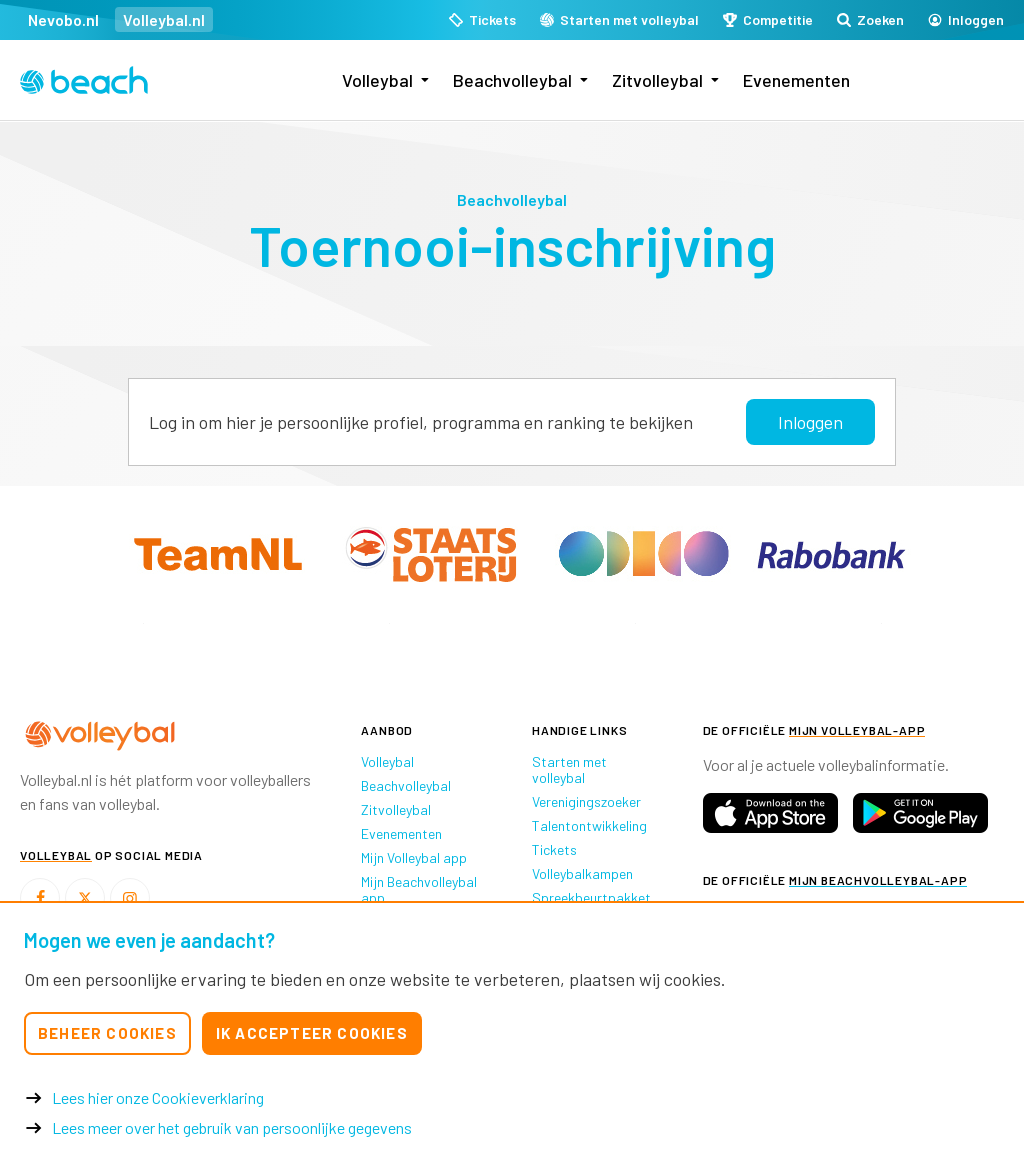  What do you see at coordinates (164, 19) in the screenshot?
I see `Volleybal.nl` at bounding box center [164, 19].